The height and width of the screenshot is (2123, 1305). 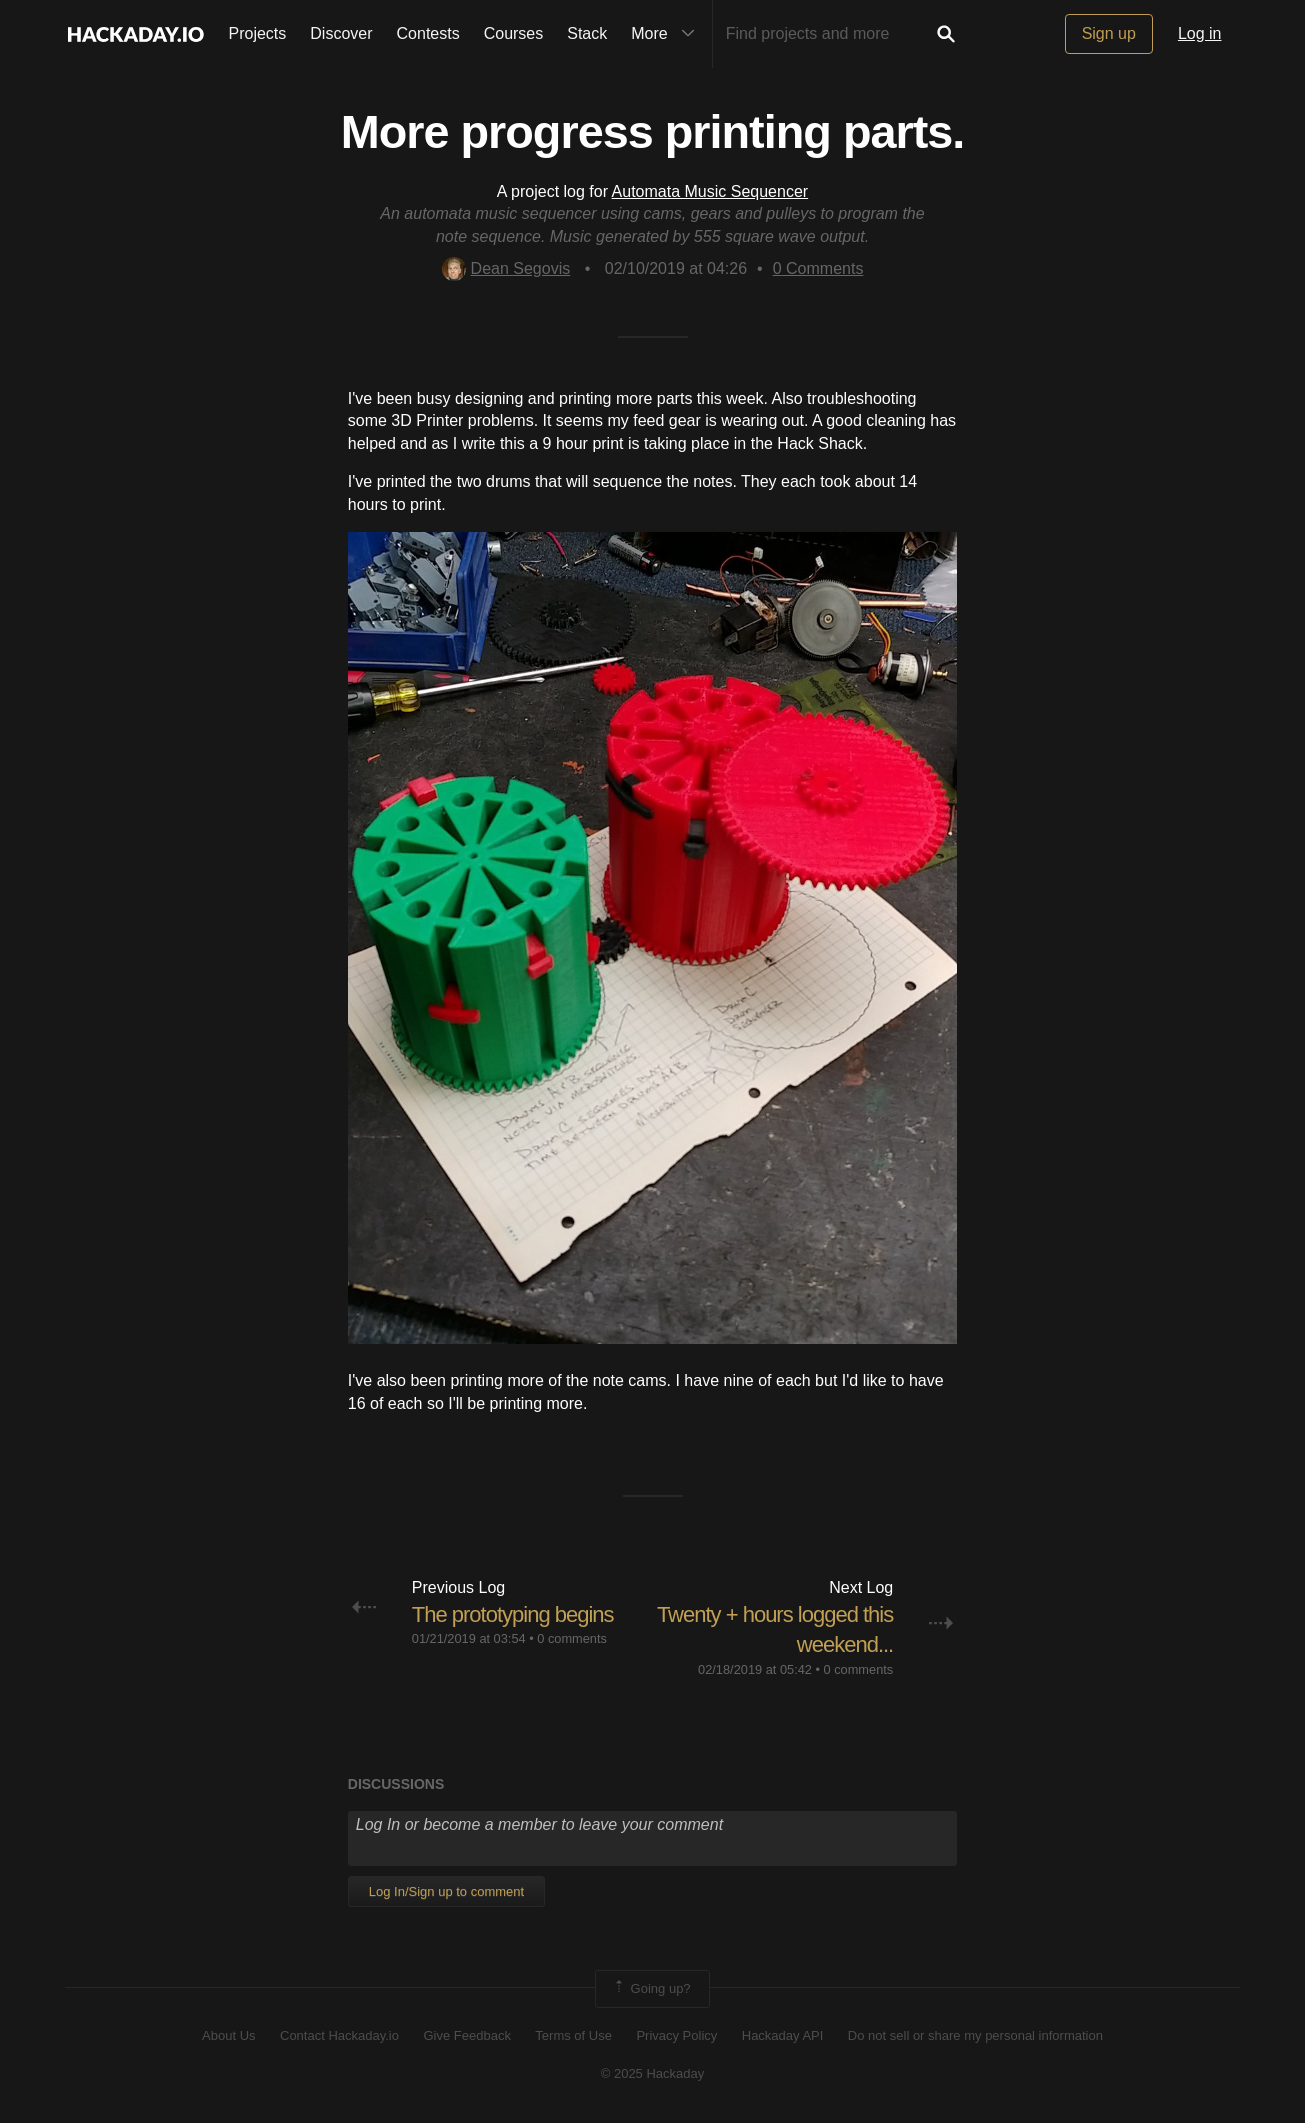 I want to click on More, so click(x=667, y=34).